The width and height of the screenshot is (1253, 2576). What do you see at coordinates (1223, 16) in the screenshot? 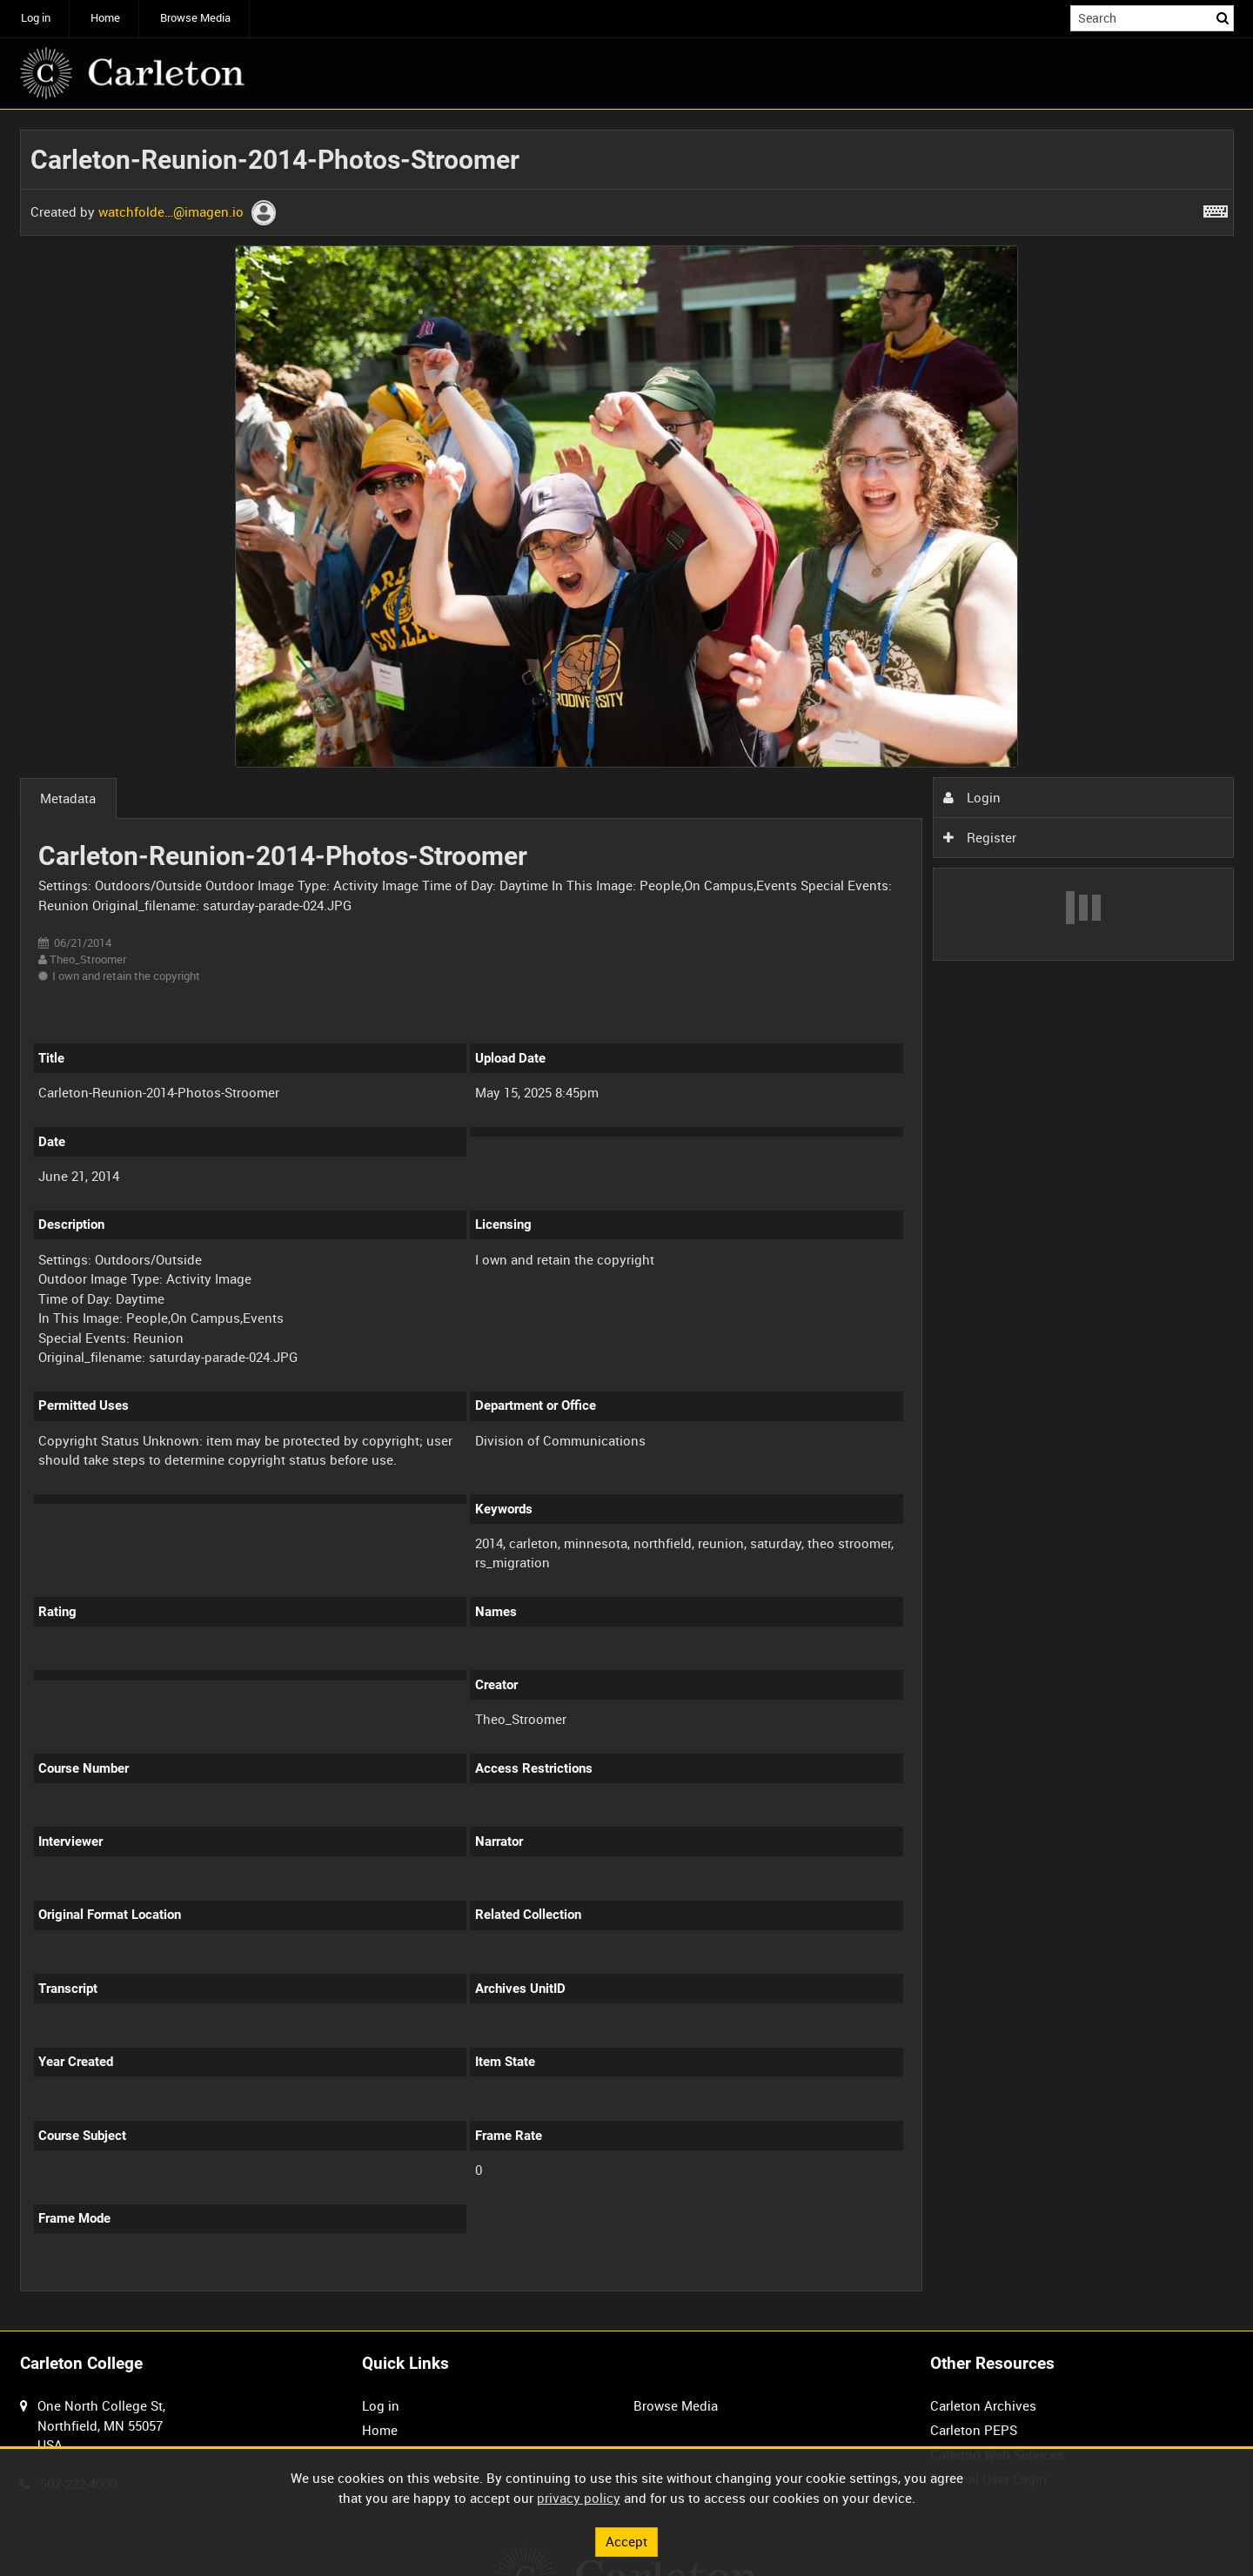
I see `Search [<i class='iw-icon iw-icon-search'></i>Search]` at bounding box center [1223, 16].